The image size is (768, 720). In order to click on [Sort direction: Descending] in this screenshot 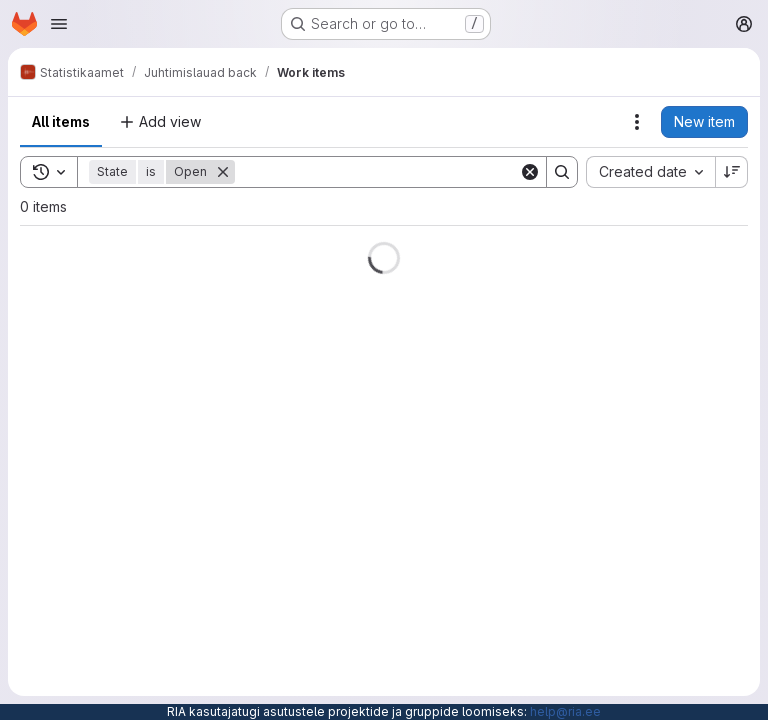, I will do `click(732, 172)`.